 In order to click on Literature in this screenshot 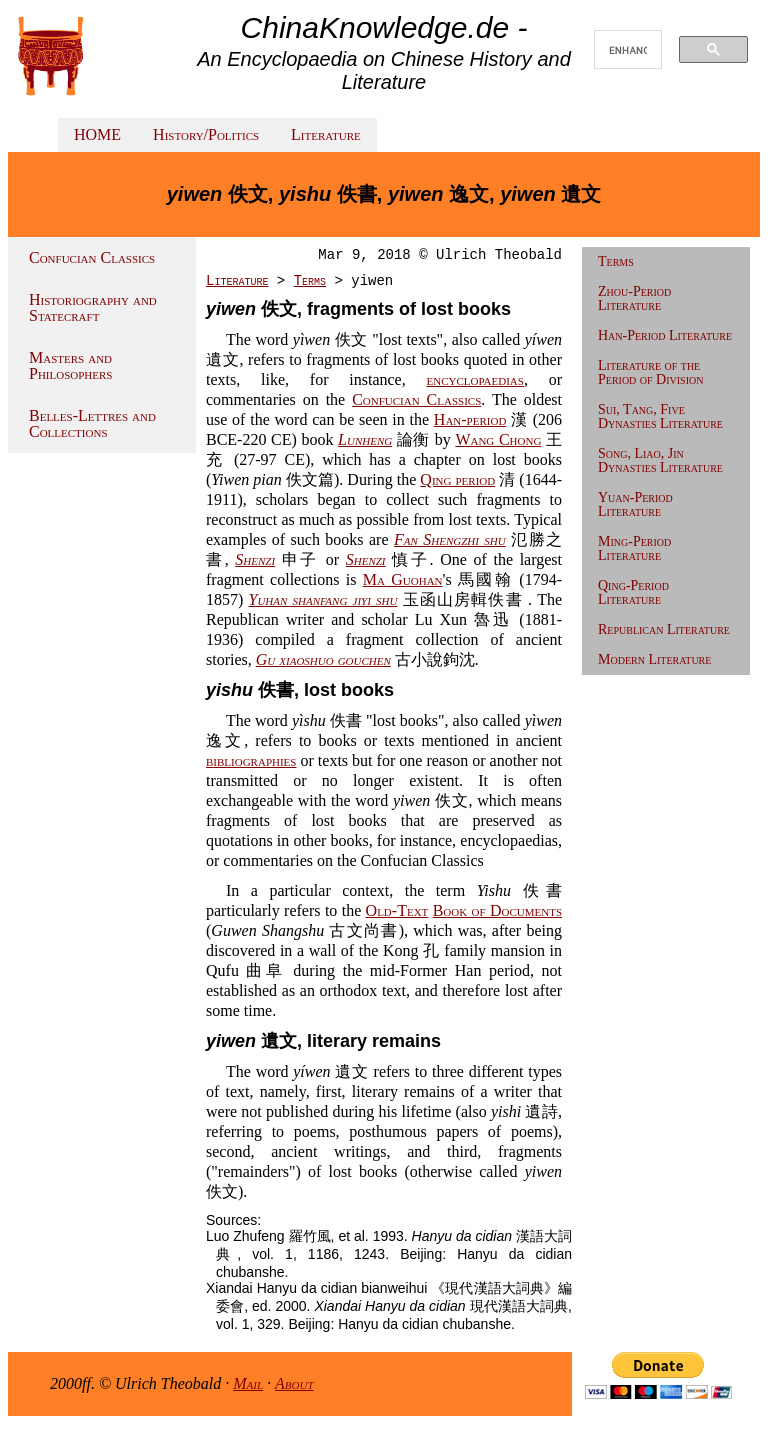, I will do `click(326, 134)`.